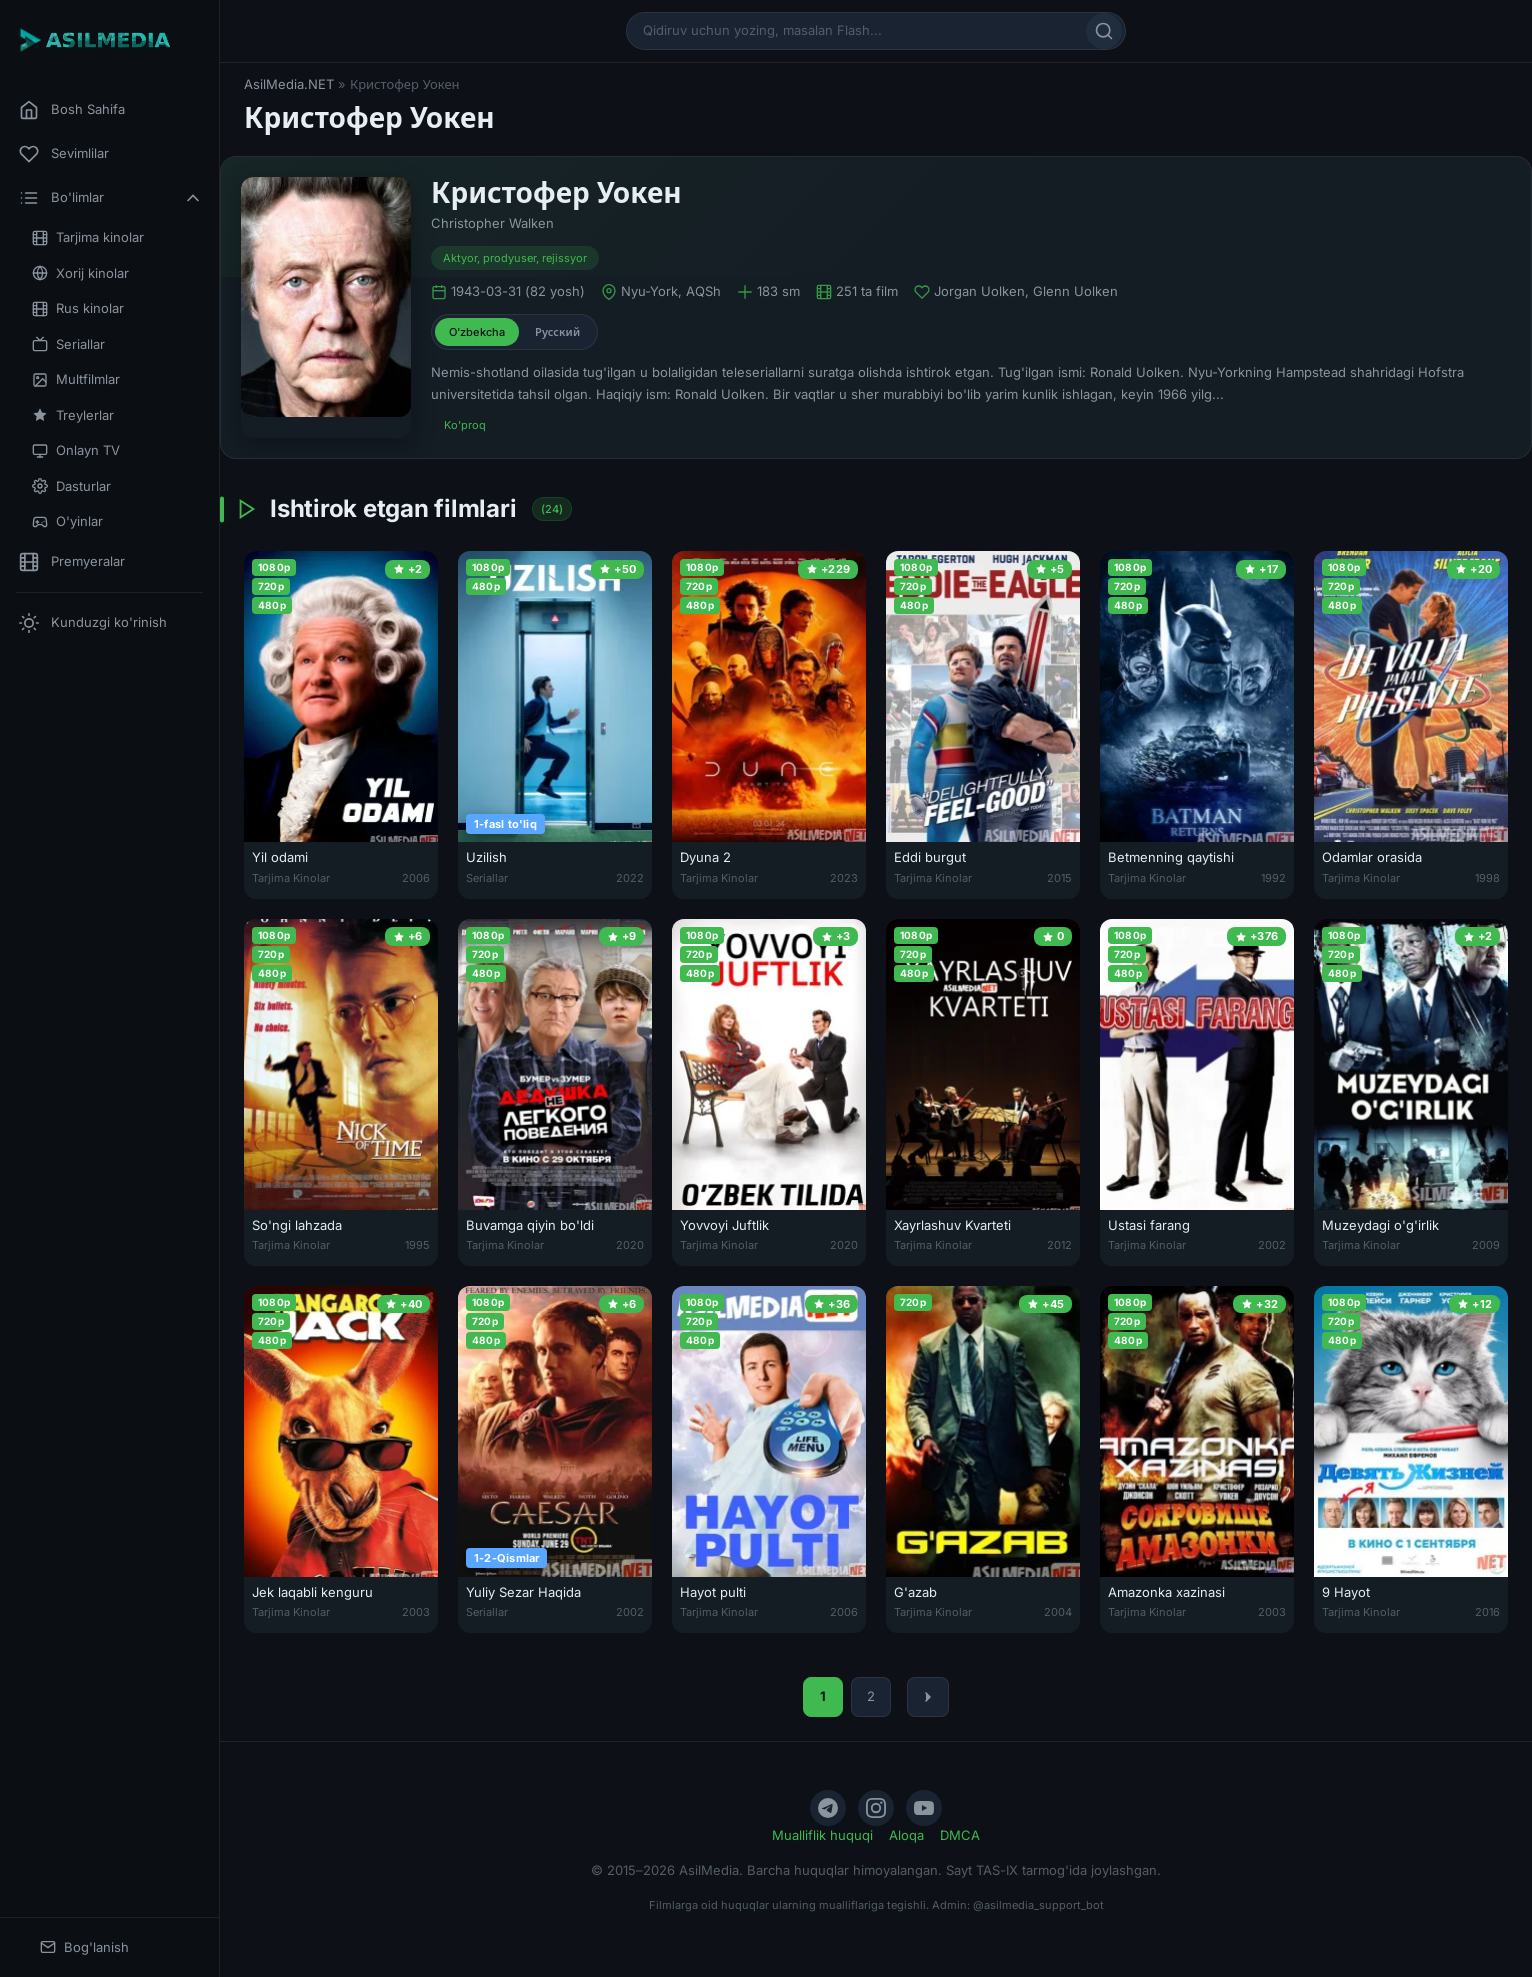 This screenshot has height=1977, width=1532. What do you see at coordinates (844, 878) in the screenshot?
I see `2023` at bounding box center [844, 878].